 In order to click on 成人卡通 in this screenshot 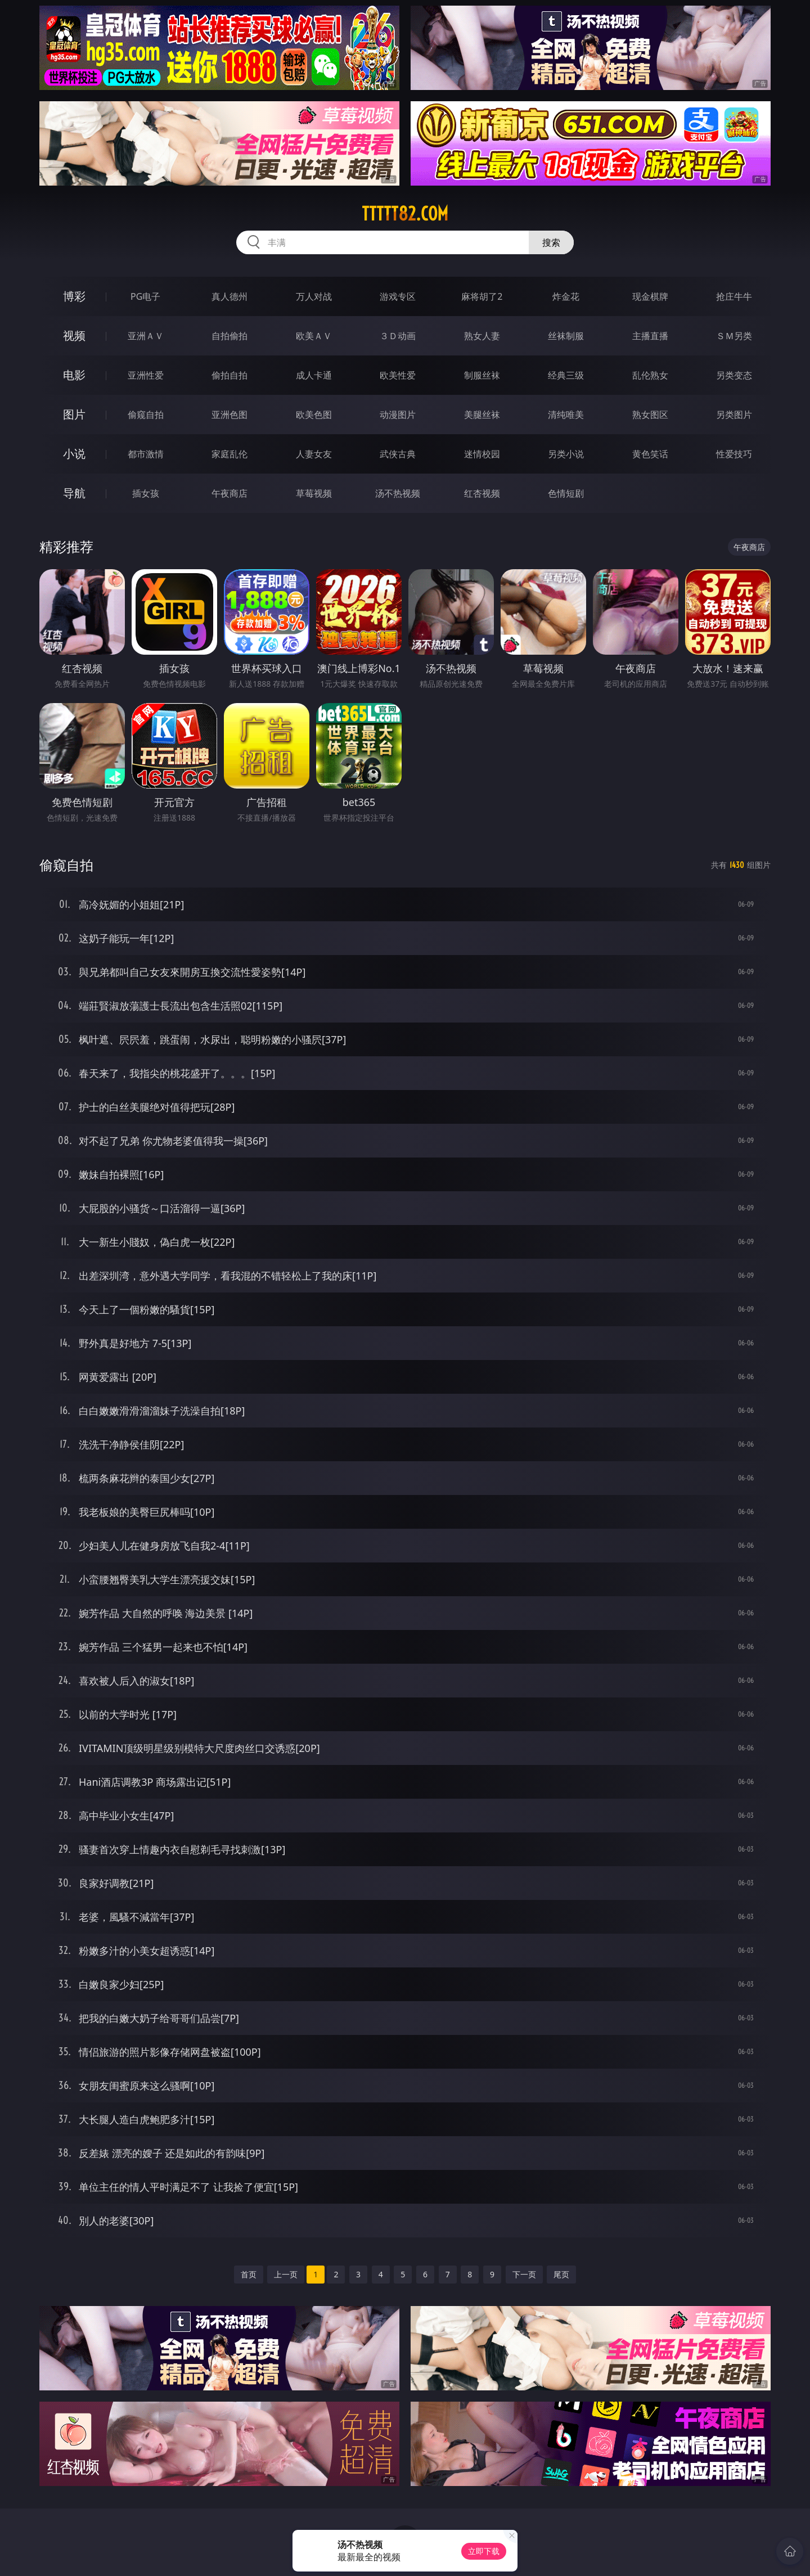, I will do `click(314, 375)`.